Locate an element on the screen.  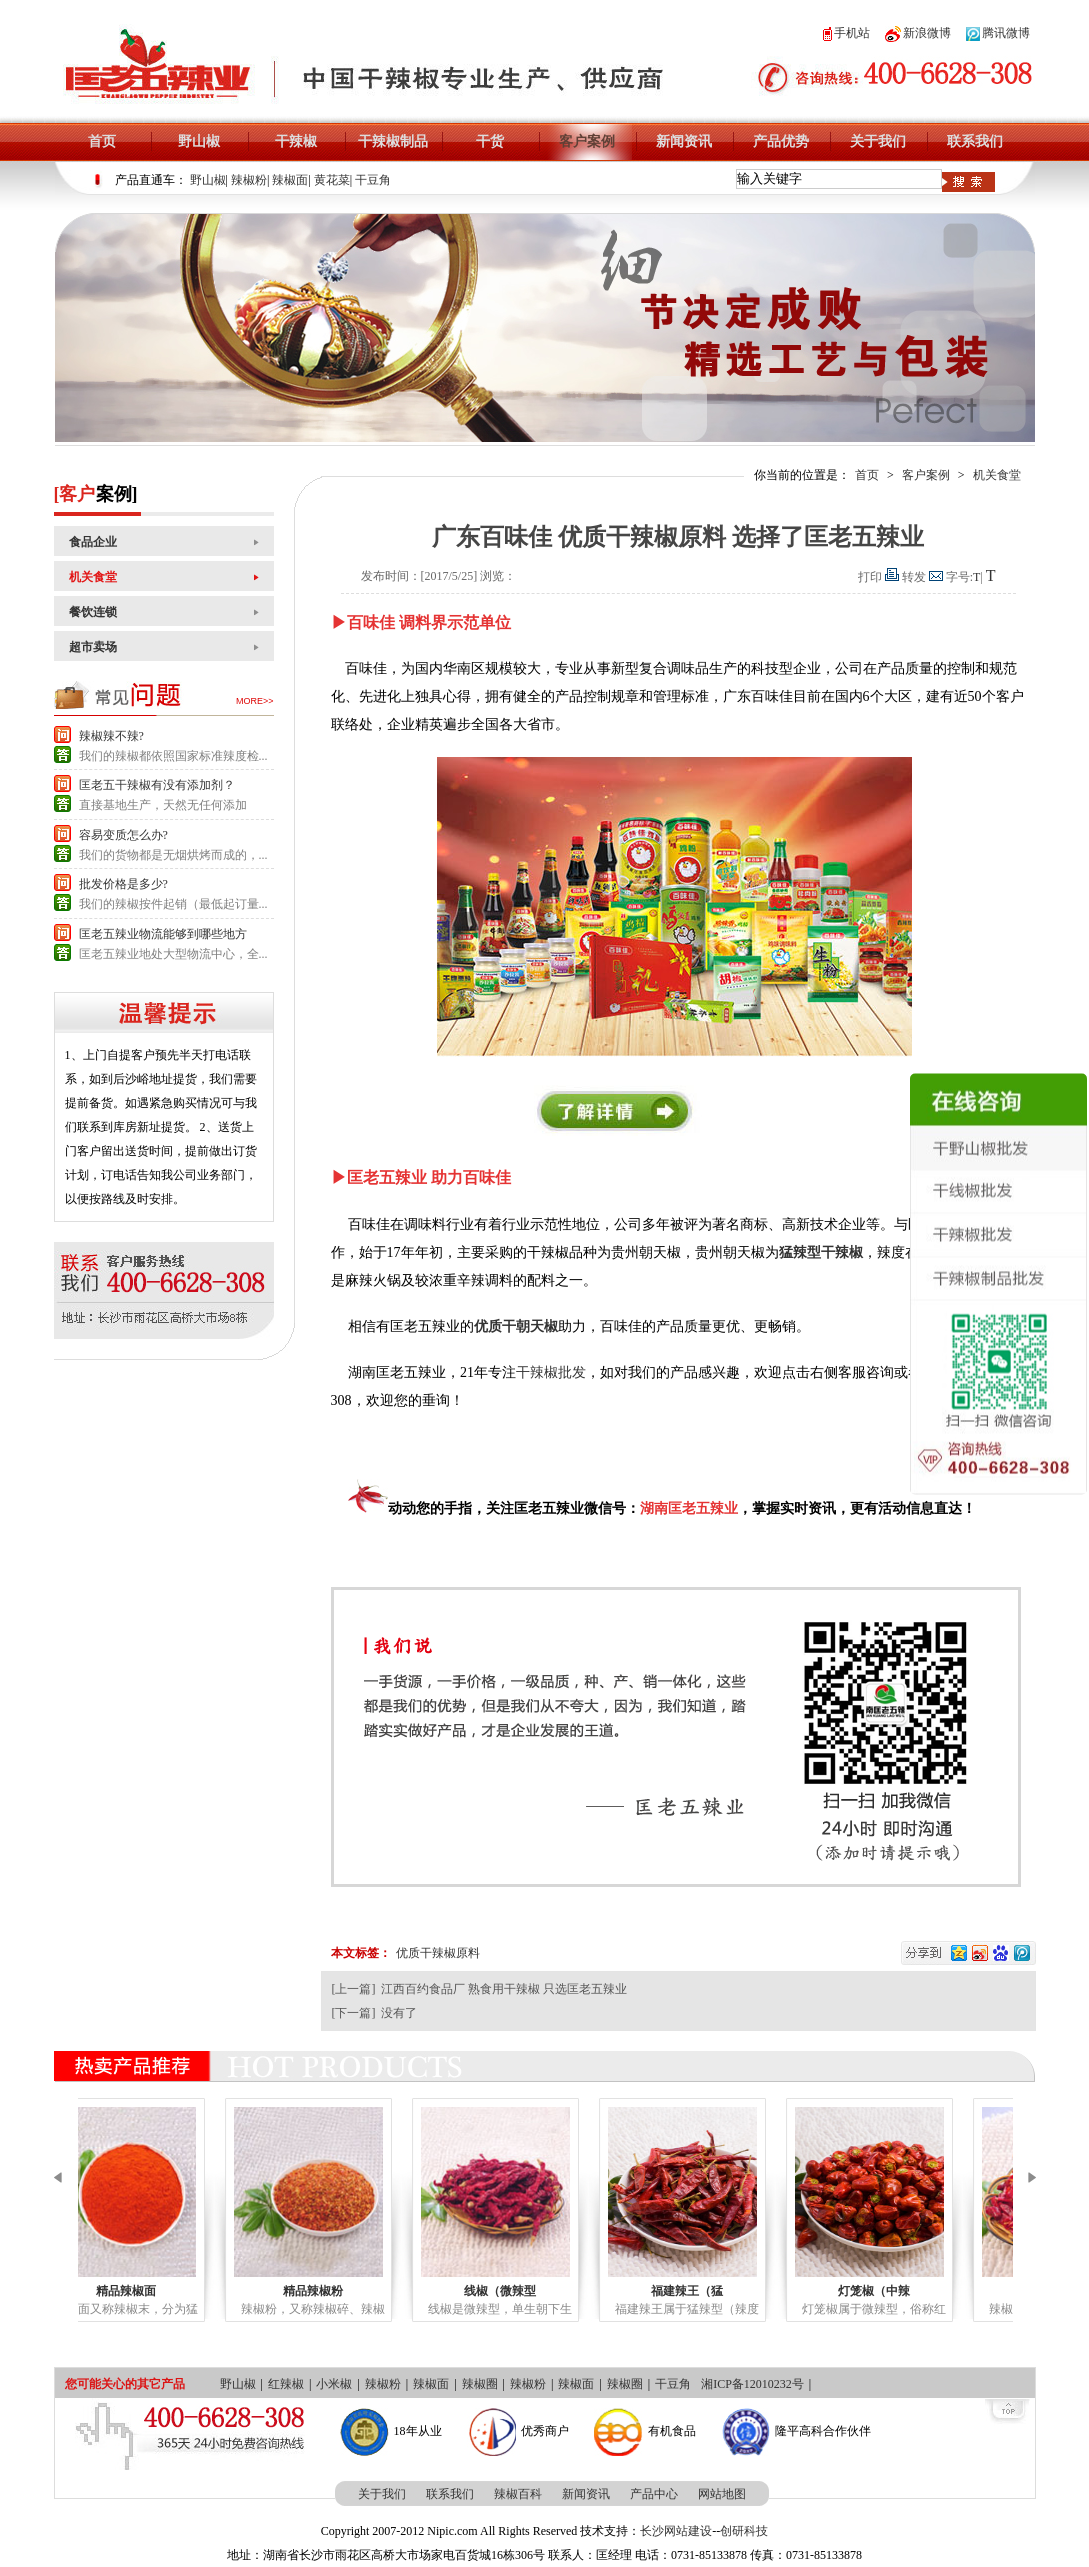
新闻资讯 is located at coordinates (684, 141).